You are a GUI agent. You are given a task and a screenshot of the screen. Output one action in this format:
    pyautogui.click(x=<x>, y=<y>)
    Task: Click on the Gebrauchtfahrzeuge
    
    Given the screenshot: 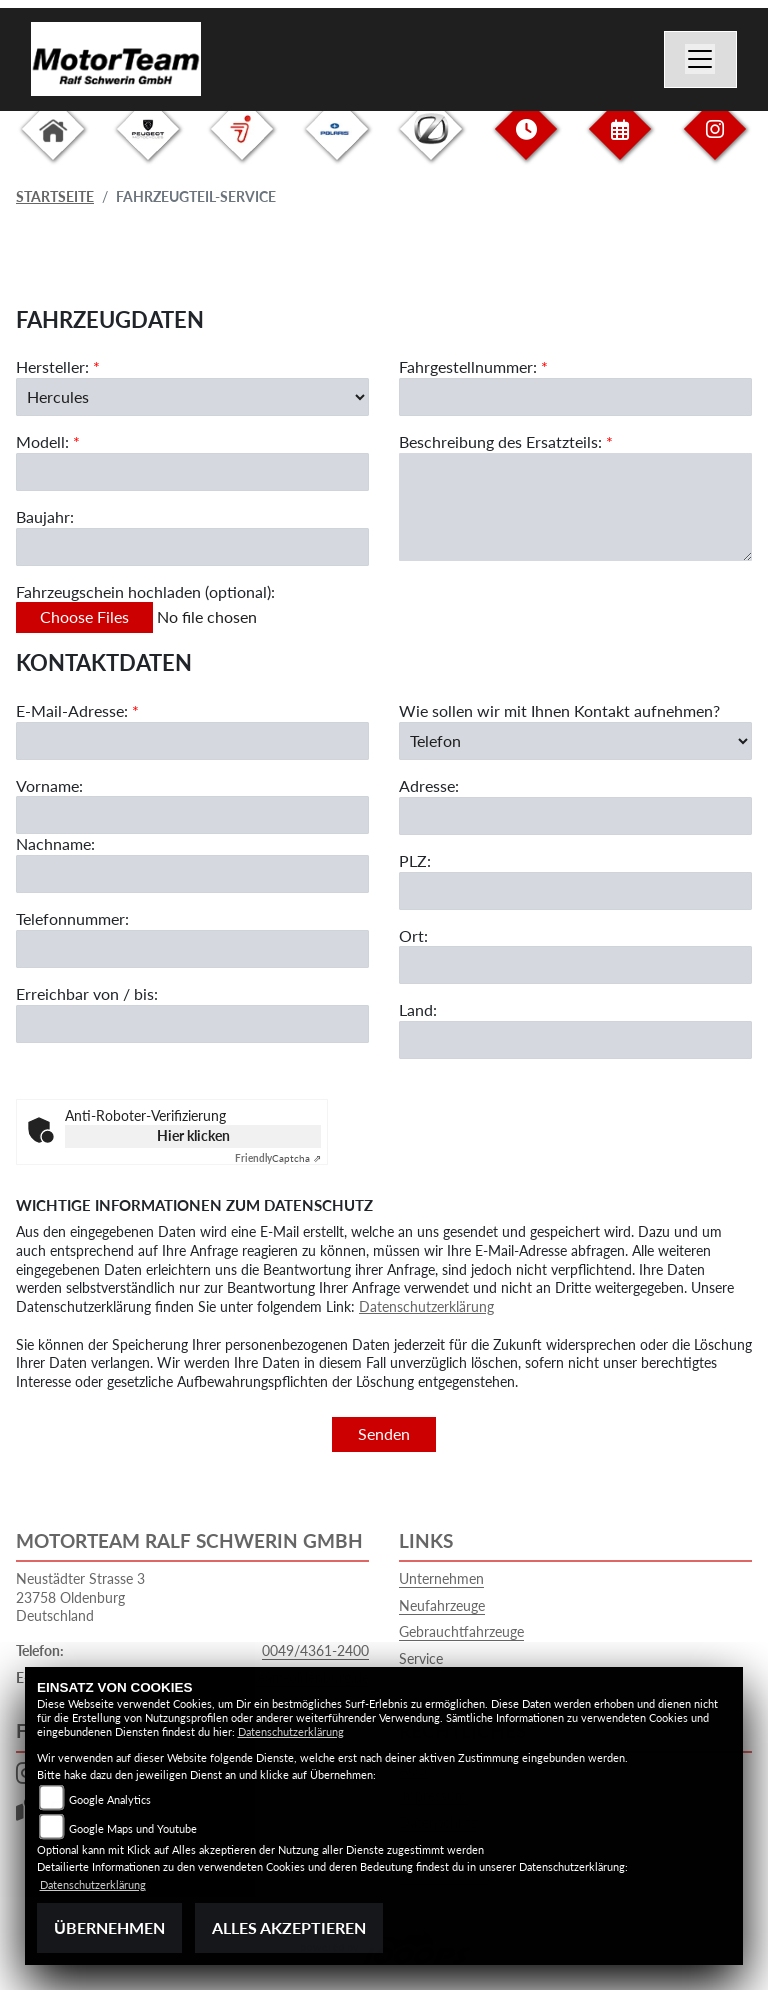 What is the action you would take?
    pyautogui.click(x=461, y=1631)
    